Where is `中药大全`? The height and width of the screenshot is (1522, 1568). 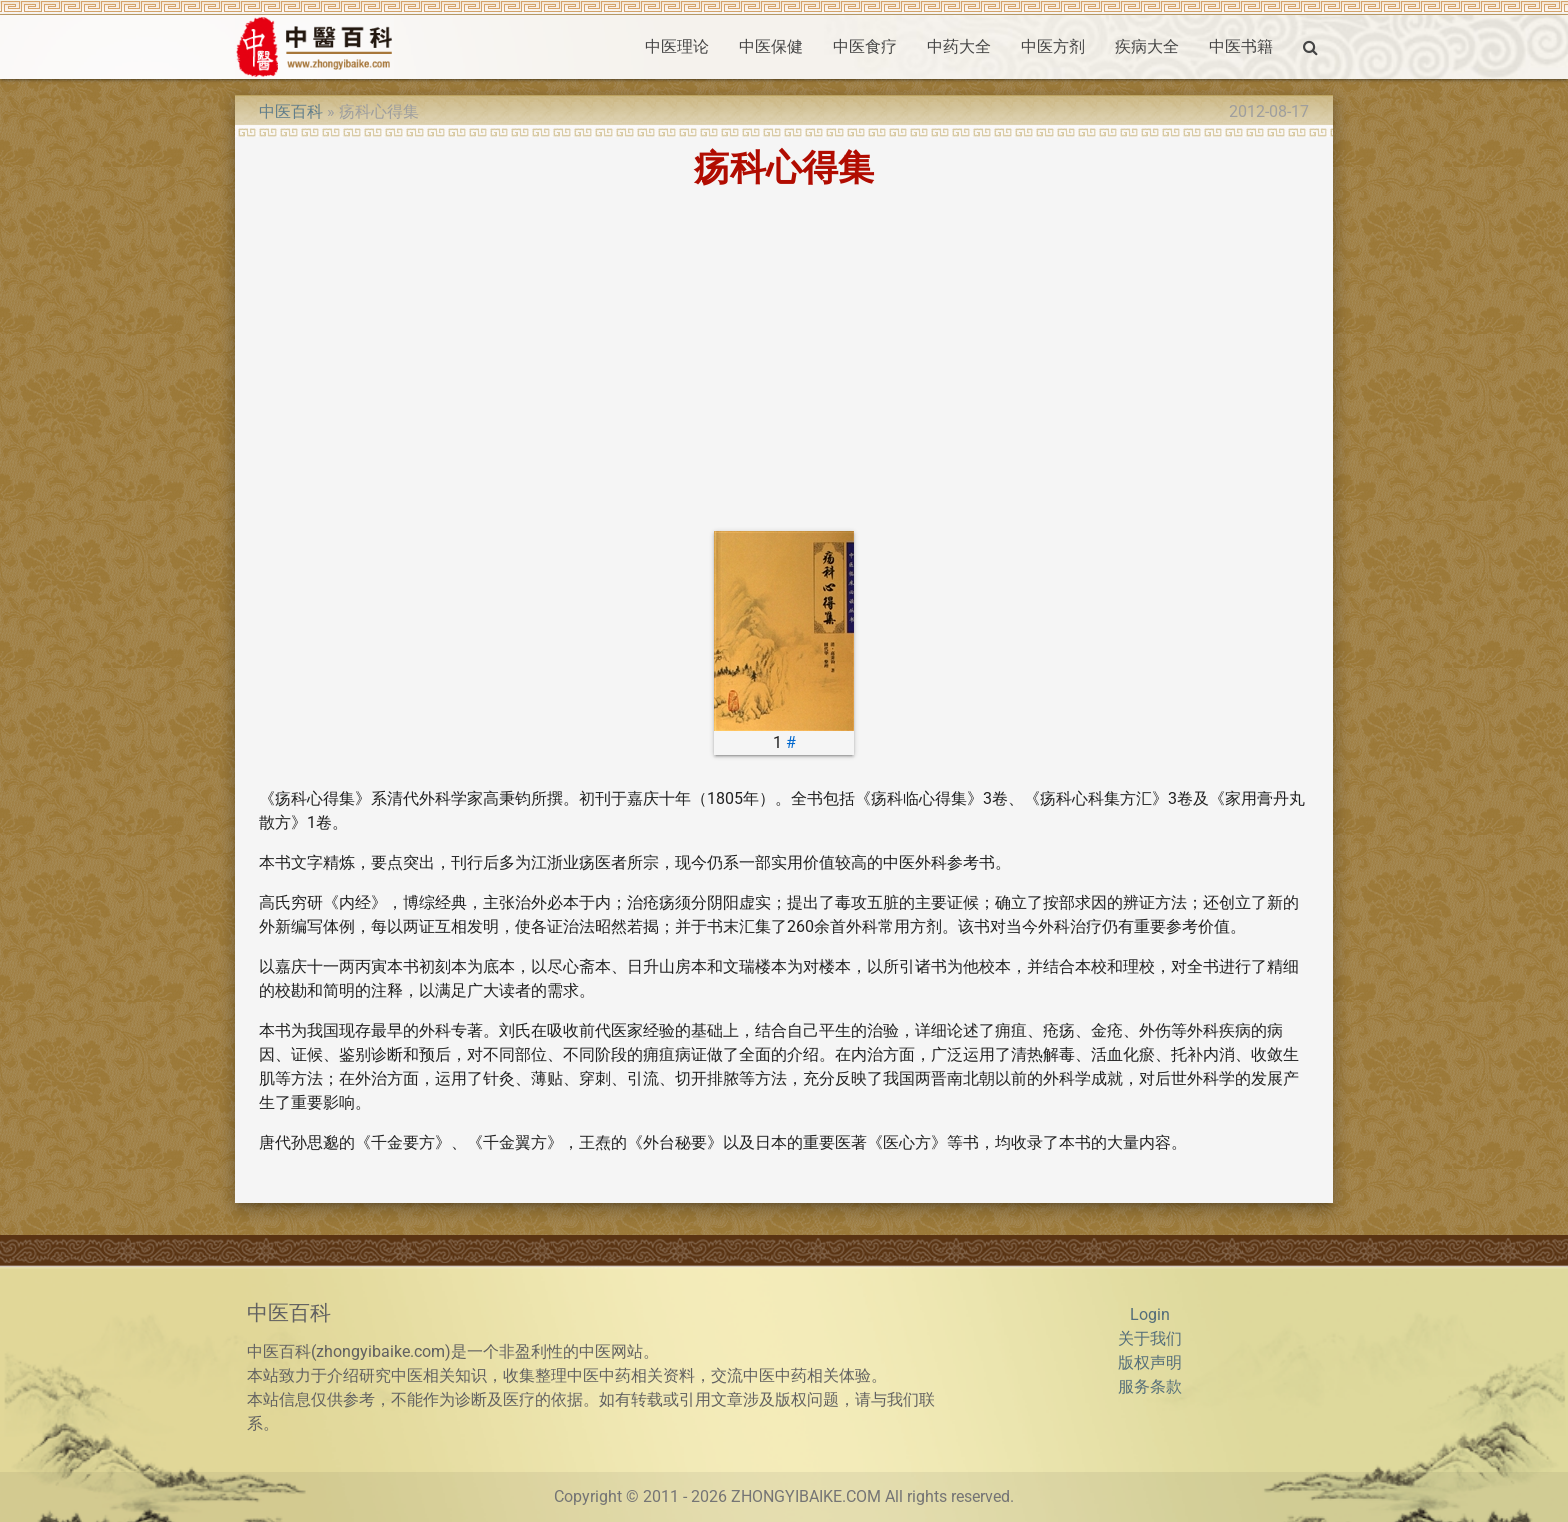 中药大全 is located at coordinates (959, 46).